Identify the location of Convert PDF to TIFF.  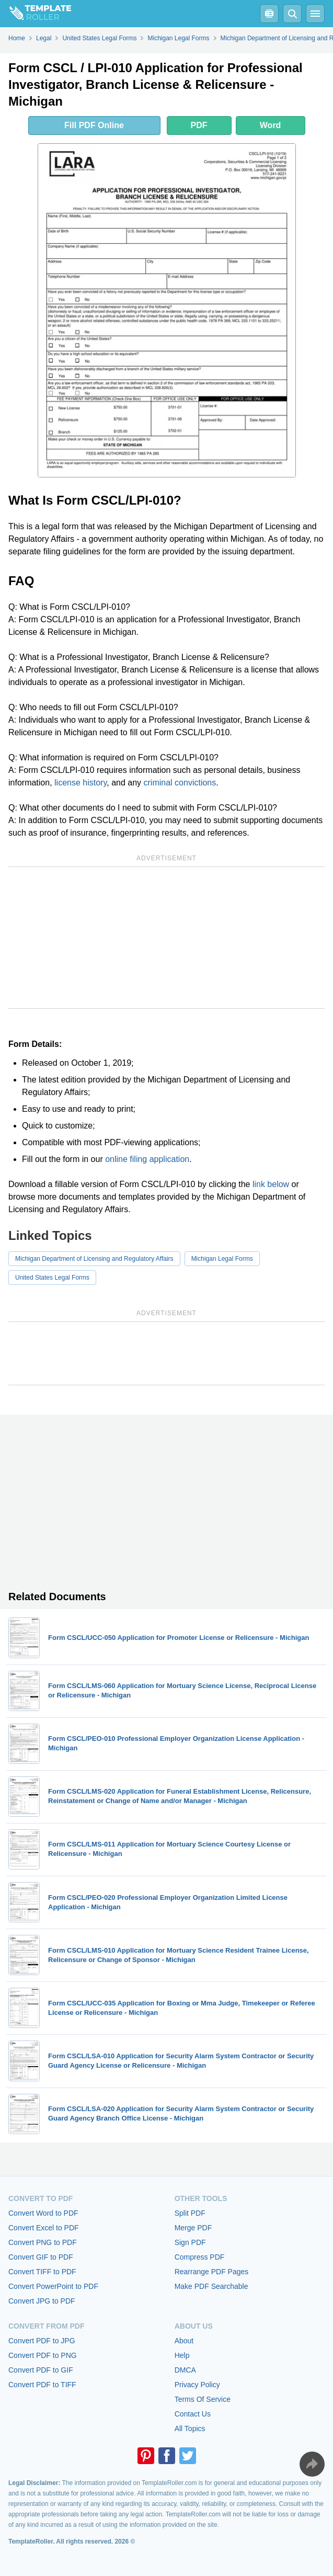
(42, 2384).